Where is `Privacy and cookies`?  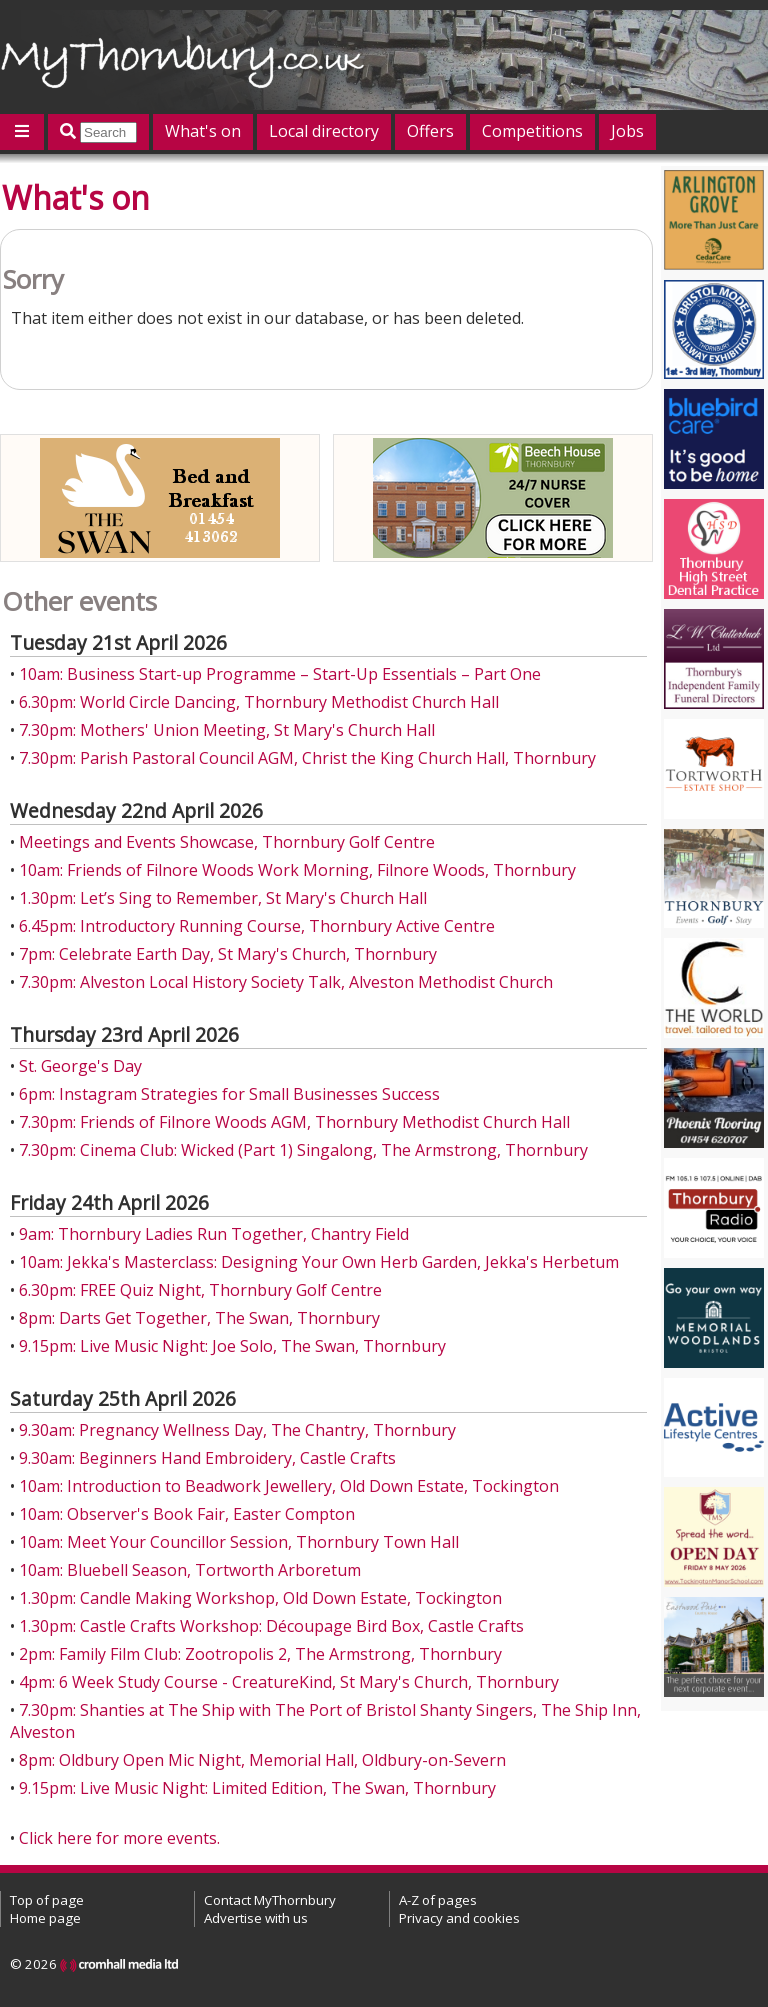
Privacy and cookies is located at coordinates (459, 1918).